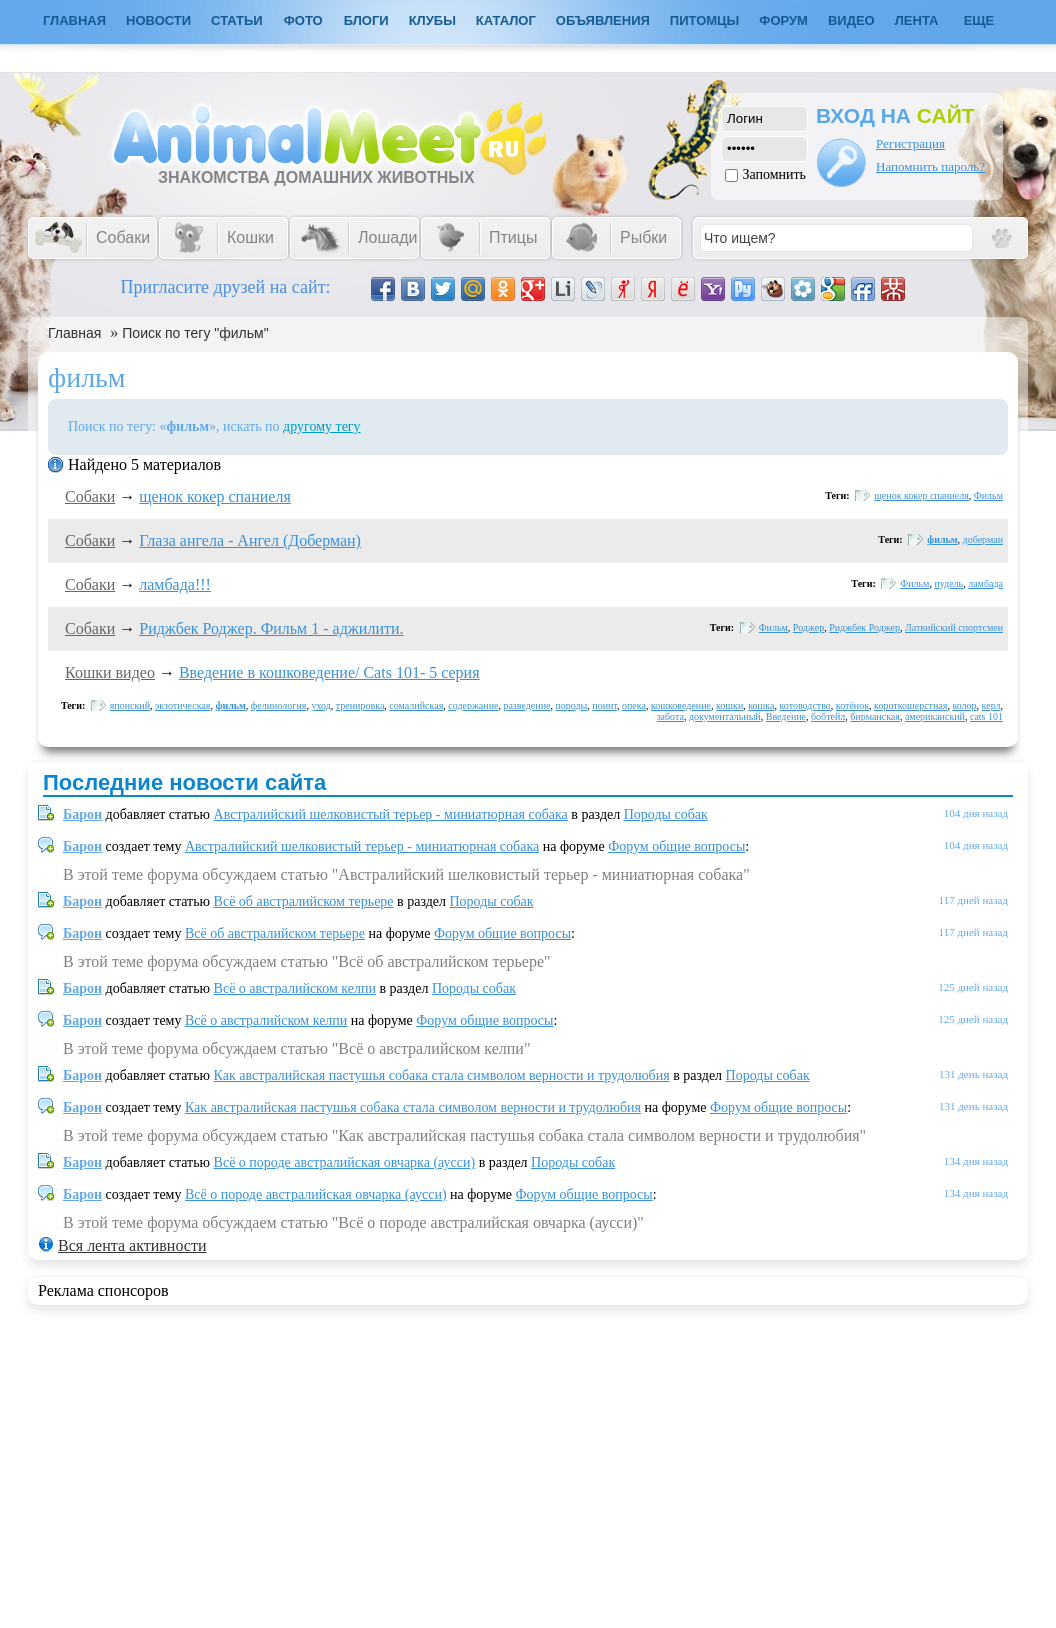 This screenshot has width=1056, height=1628. Describe the element at coordinates (571, 705) in the screenshot. I see `породы` at that location.